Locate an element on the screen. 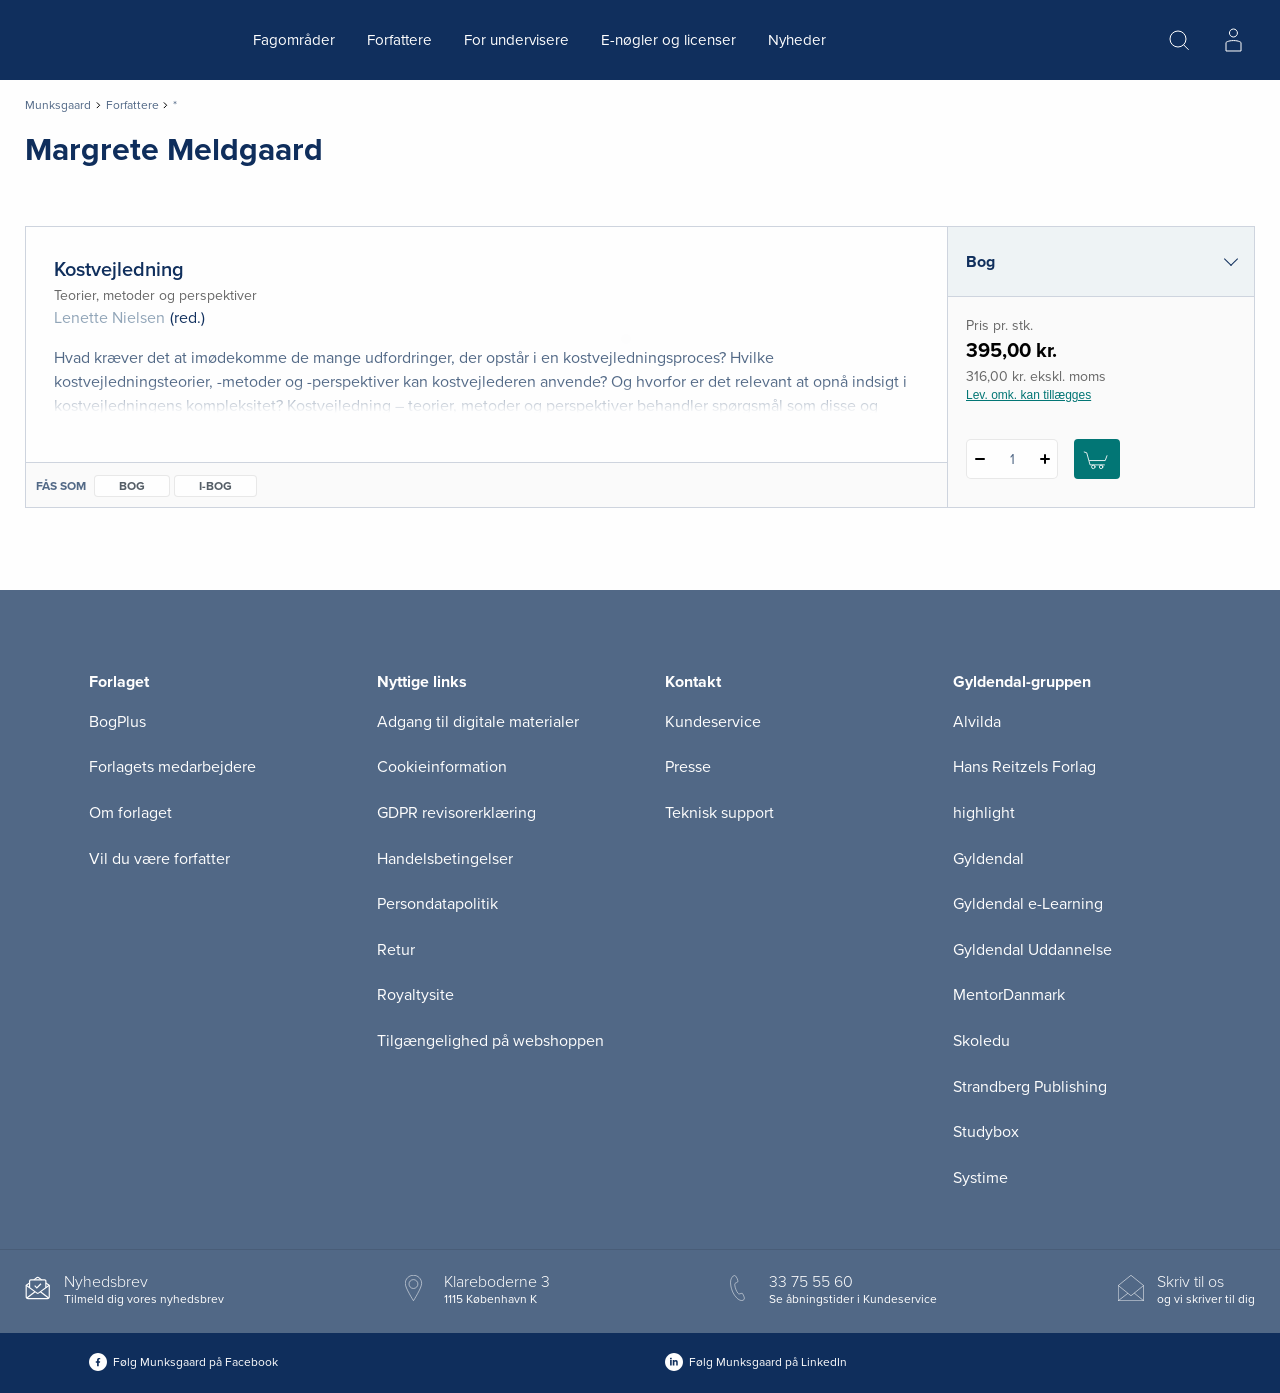 This screenshot has height=1393, width=1280. Vil du være forfatter is located at coordinates (159, 859).